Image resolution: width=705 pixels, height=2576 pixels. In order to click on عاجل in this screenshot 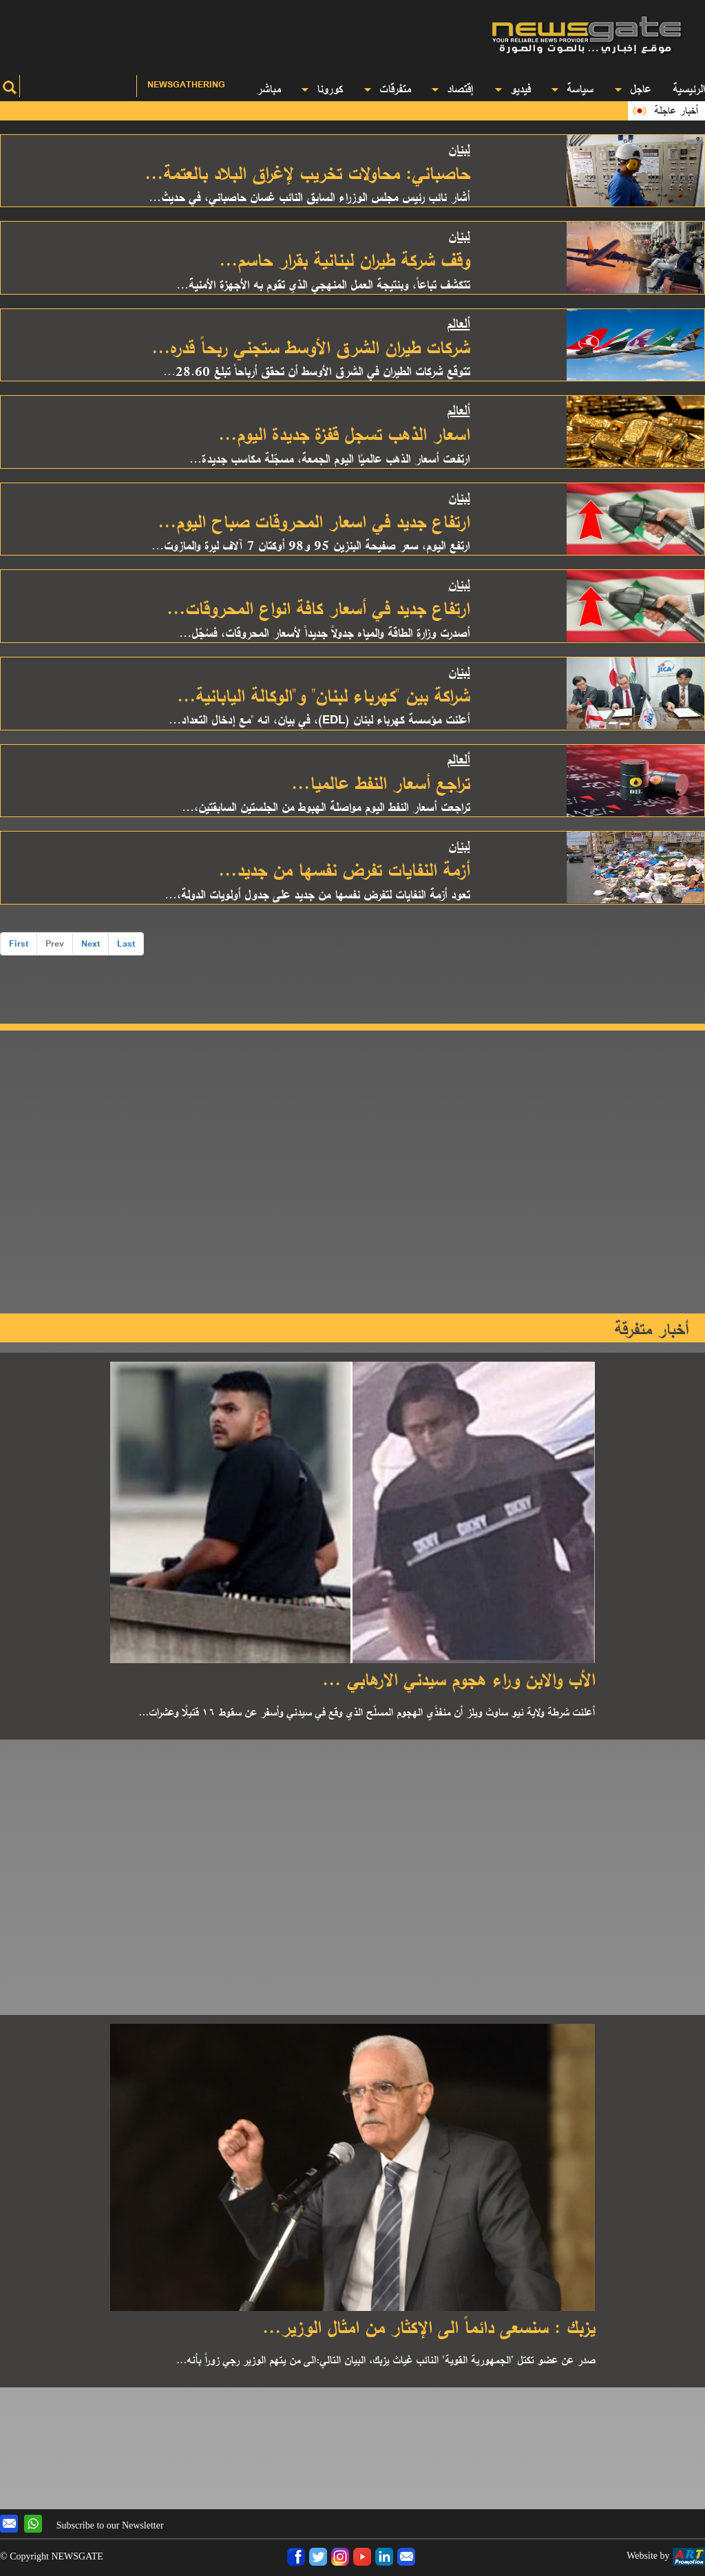, I will do `click(633, 88)`.